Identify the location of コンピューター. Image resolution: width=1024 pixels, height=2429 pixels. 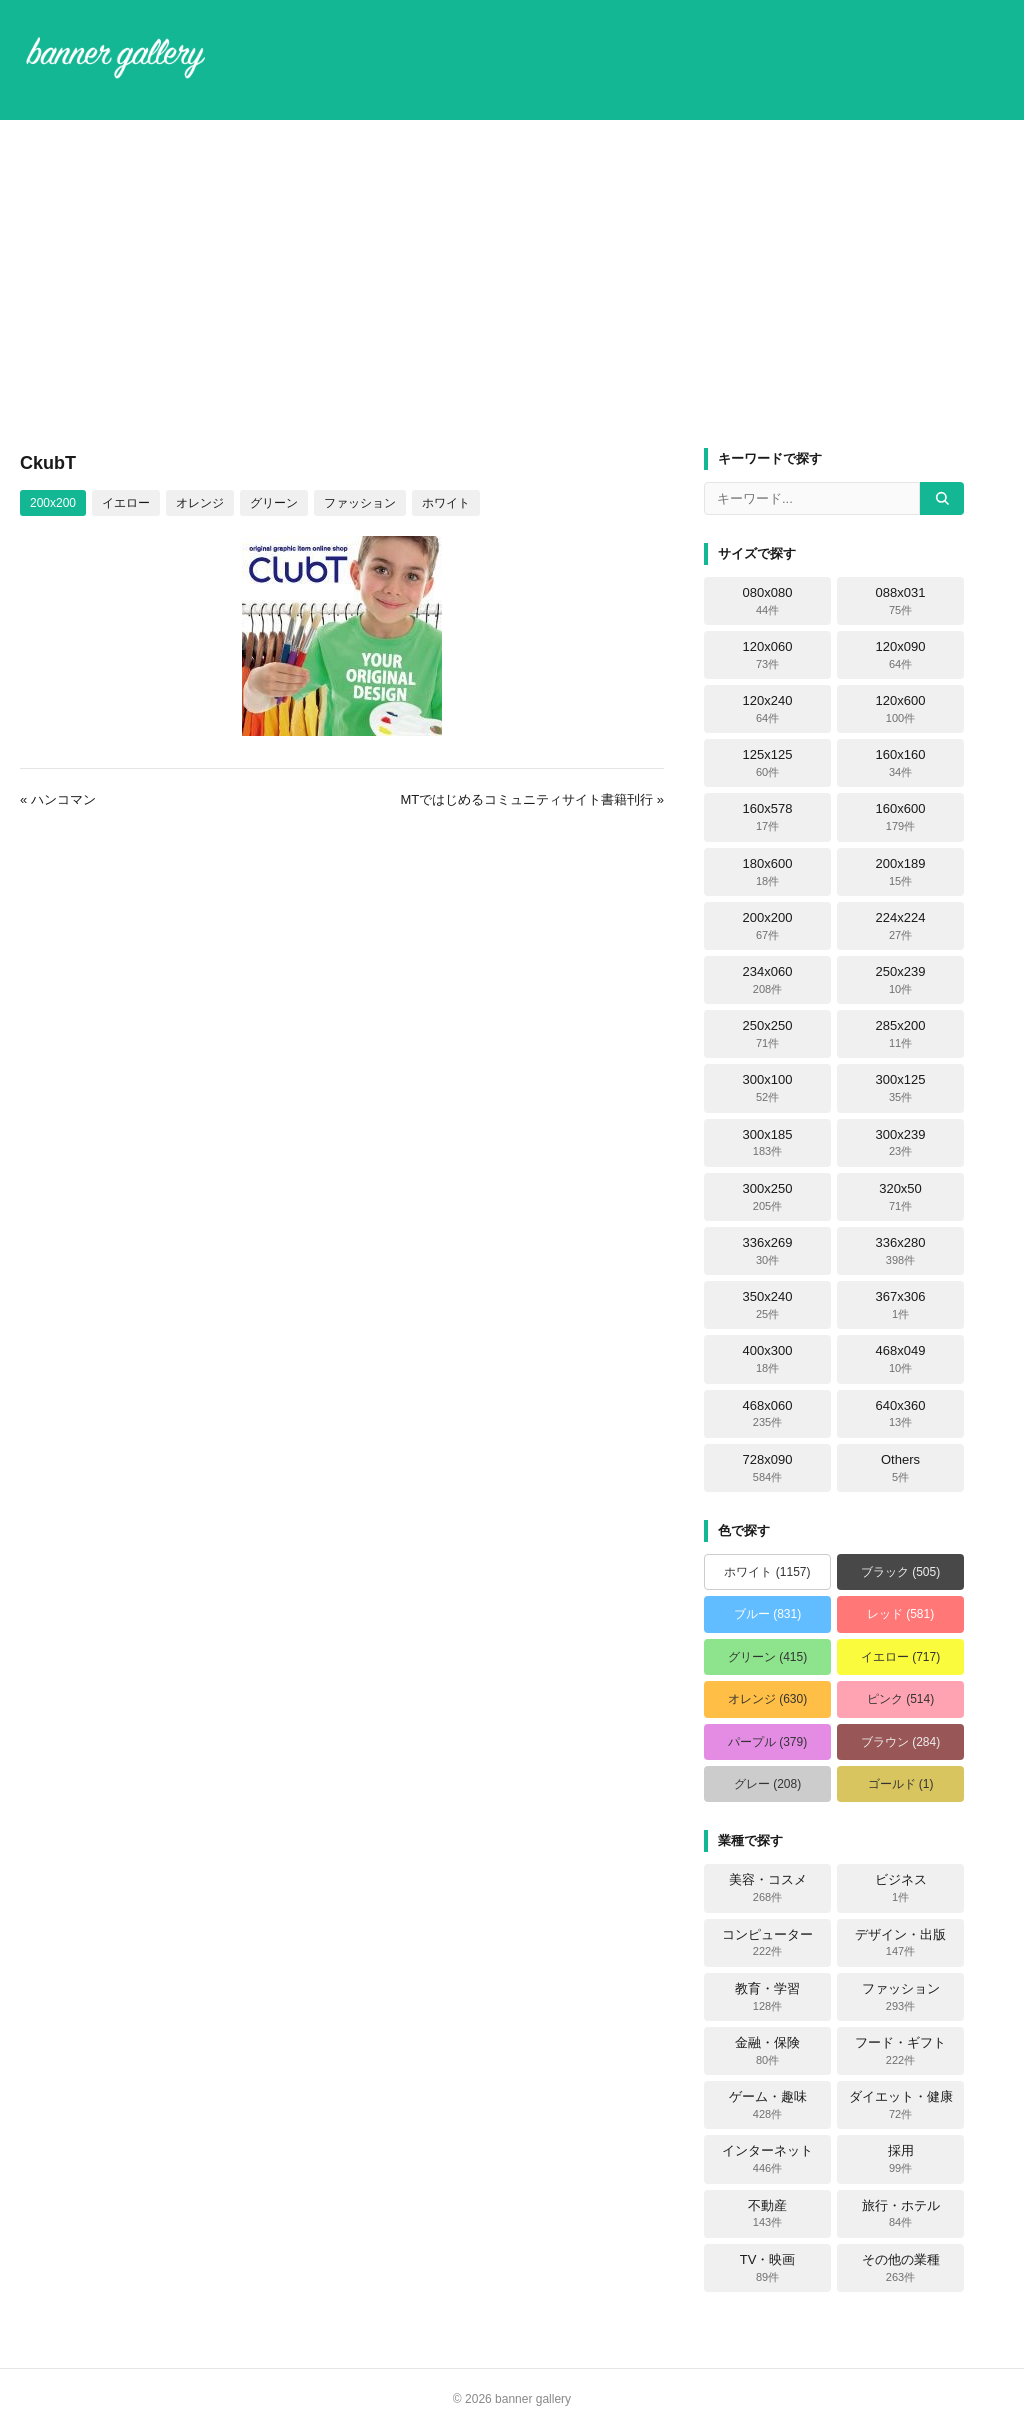
(767, 1943).